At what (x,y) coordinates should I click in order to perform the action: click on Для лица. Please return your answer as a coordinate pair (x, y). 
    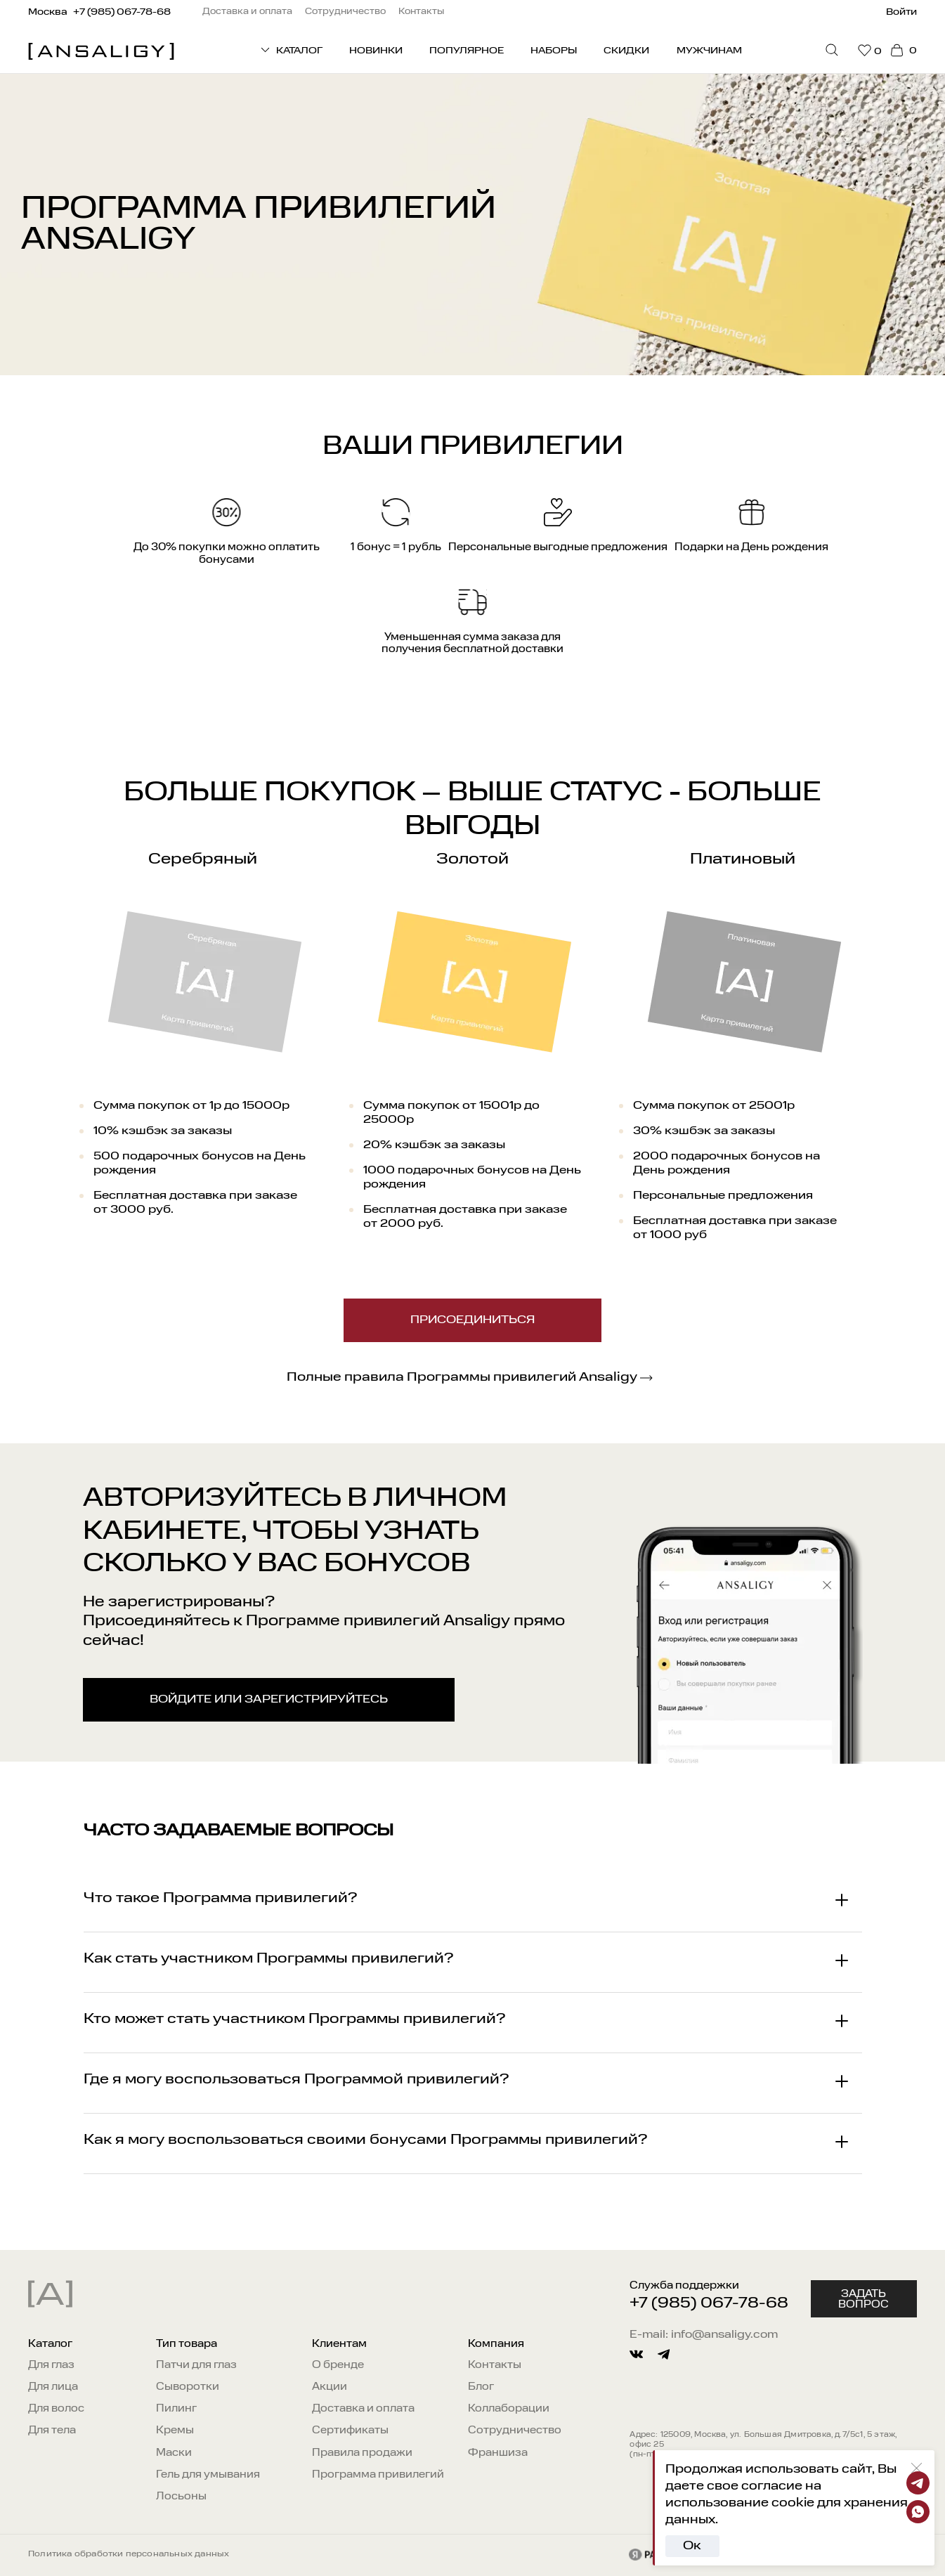
    Looking at the image, I should click on (53, 2387).